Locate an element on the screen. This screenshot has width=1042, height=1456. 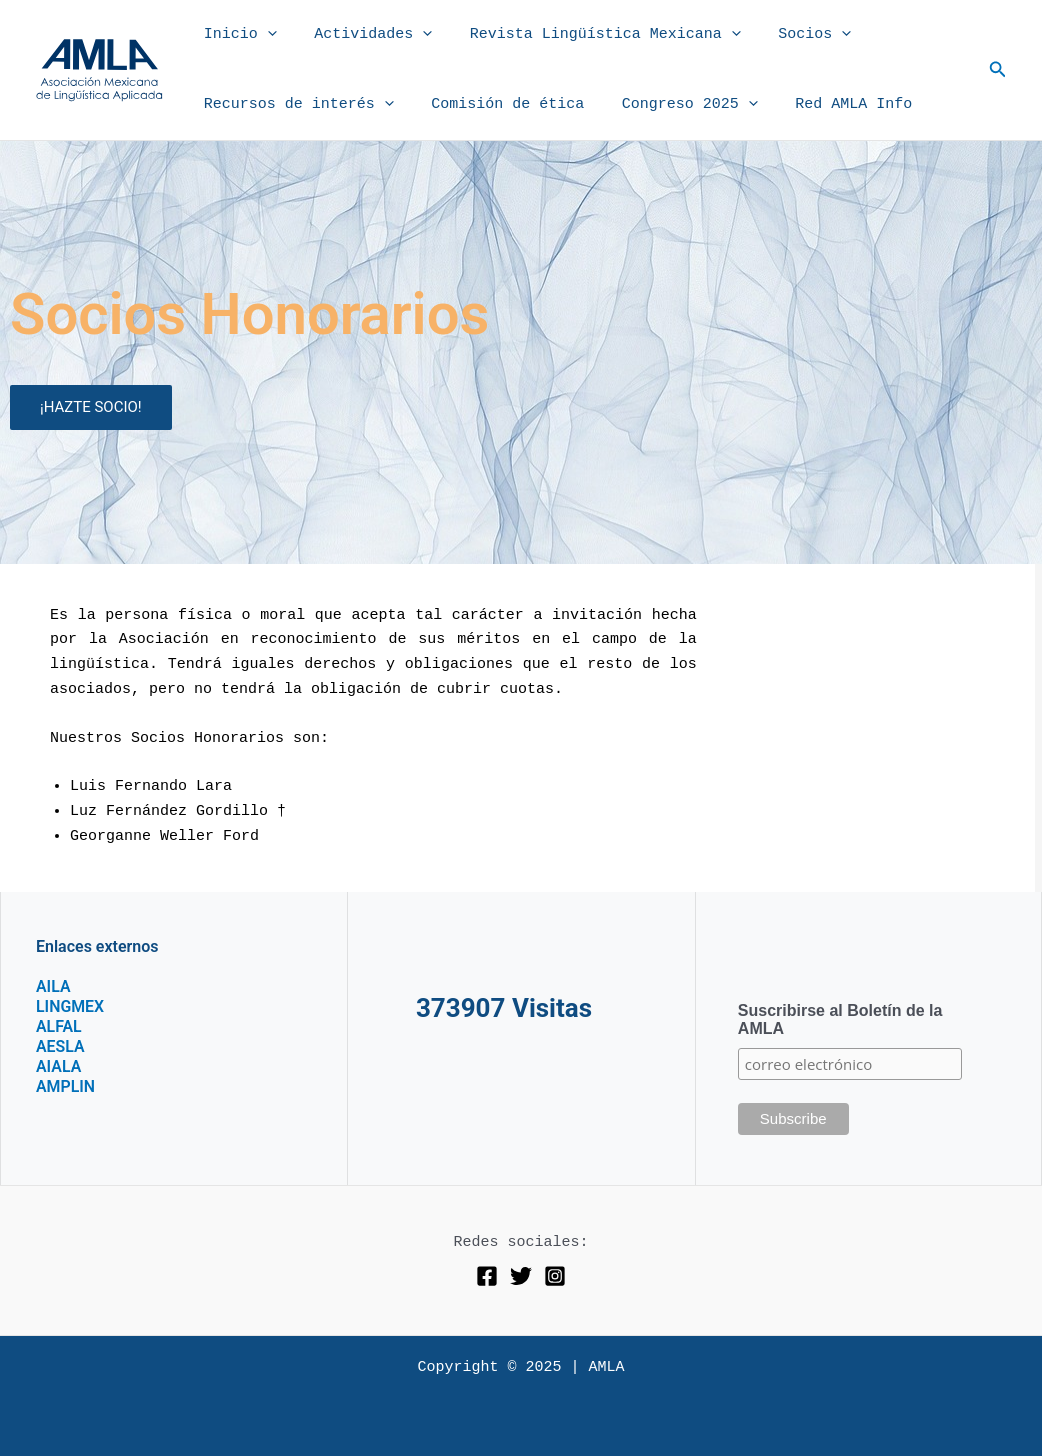
Suscribirse al Boletín de la AMLA is located at coordinates (840, 1019).